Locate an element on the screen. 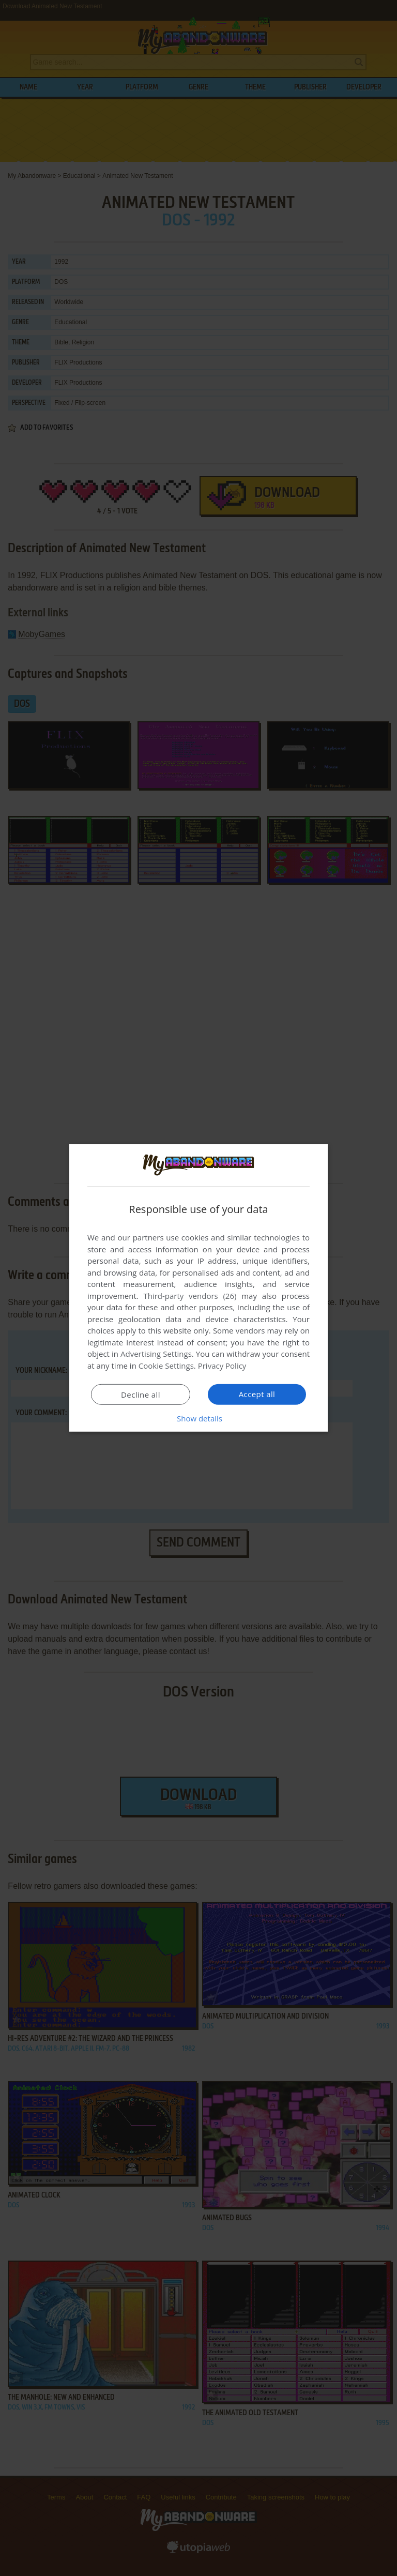 The height and width of the screenshot is (2576, 397). Cookie Settings is located at coordinates (166, 1365).